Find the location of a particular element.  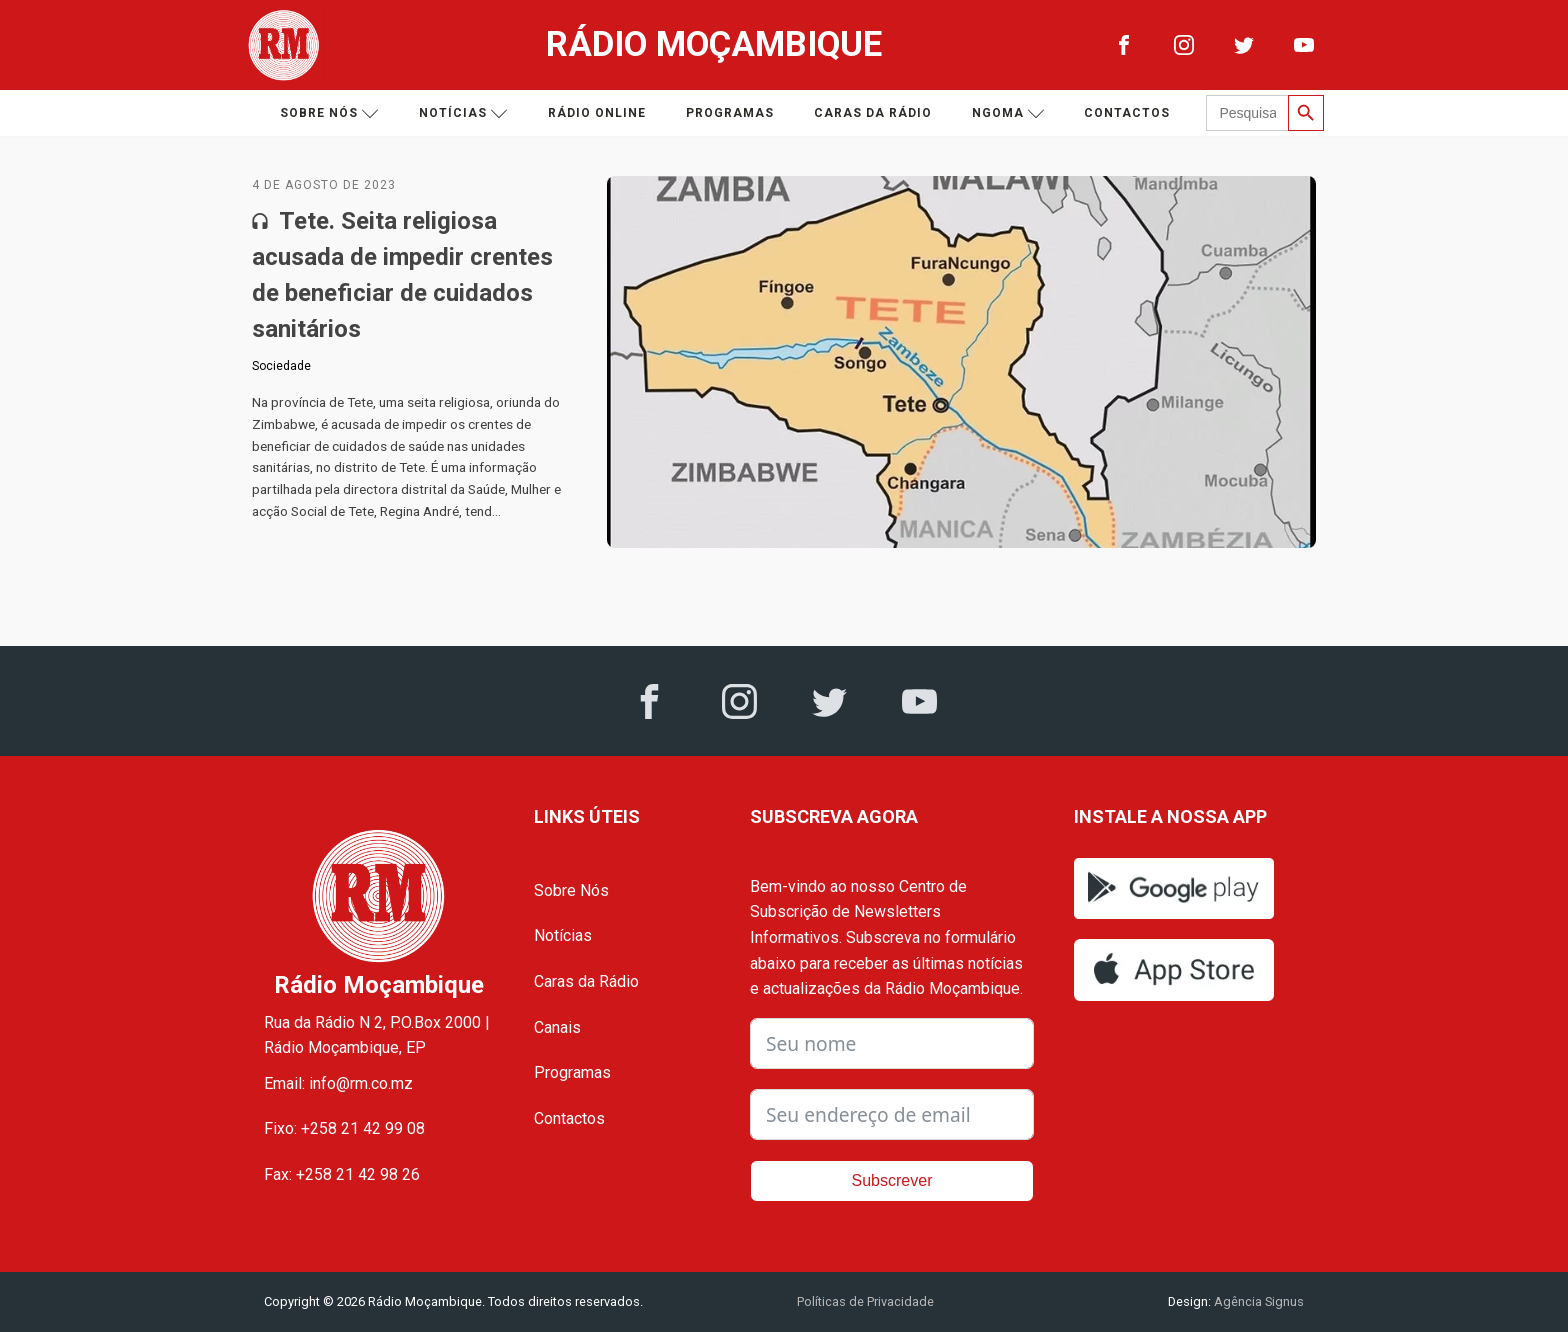

Sobre nós is located at coordinates (329, 113).